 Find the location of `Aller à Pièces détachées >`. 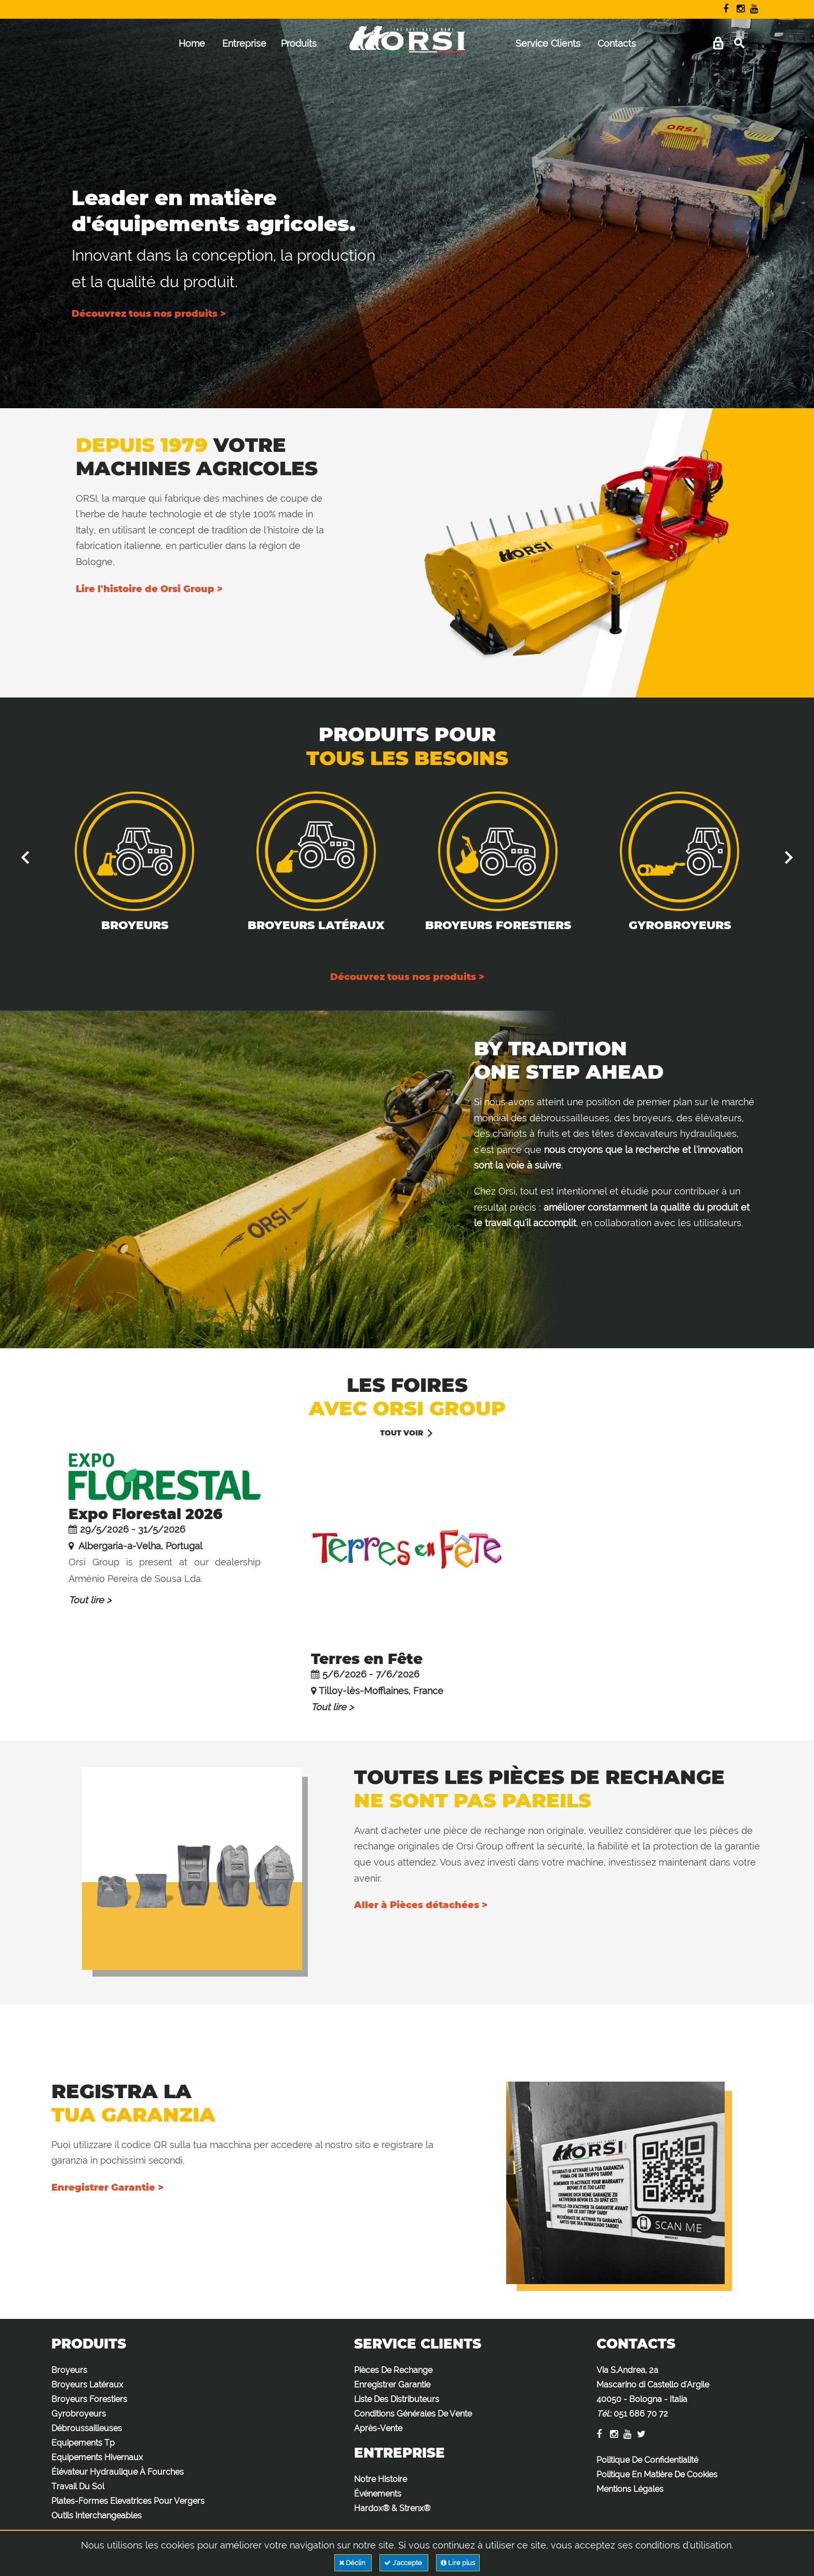

Aller à Pièces détachées > is located at coordinates (420, 1905).